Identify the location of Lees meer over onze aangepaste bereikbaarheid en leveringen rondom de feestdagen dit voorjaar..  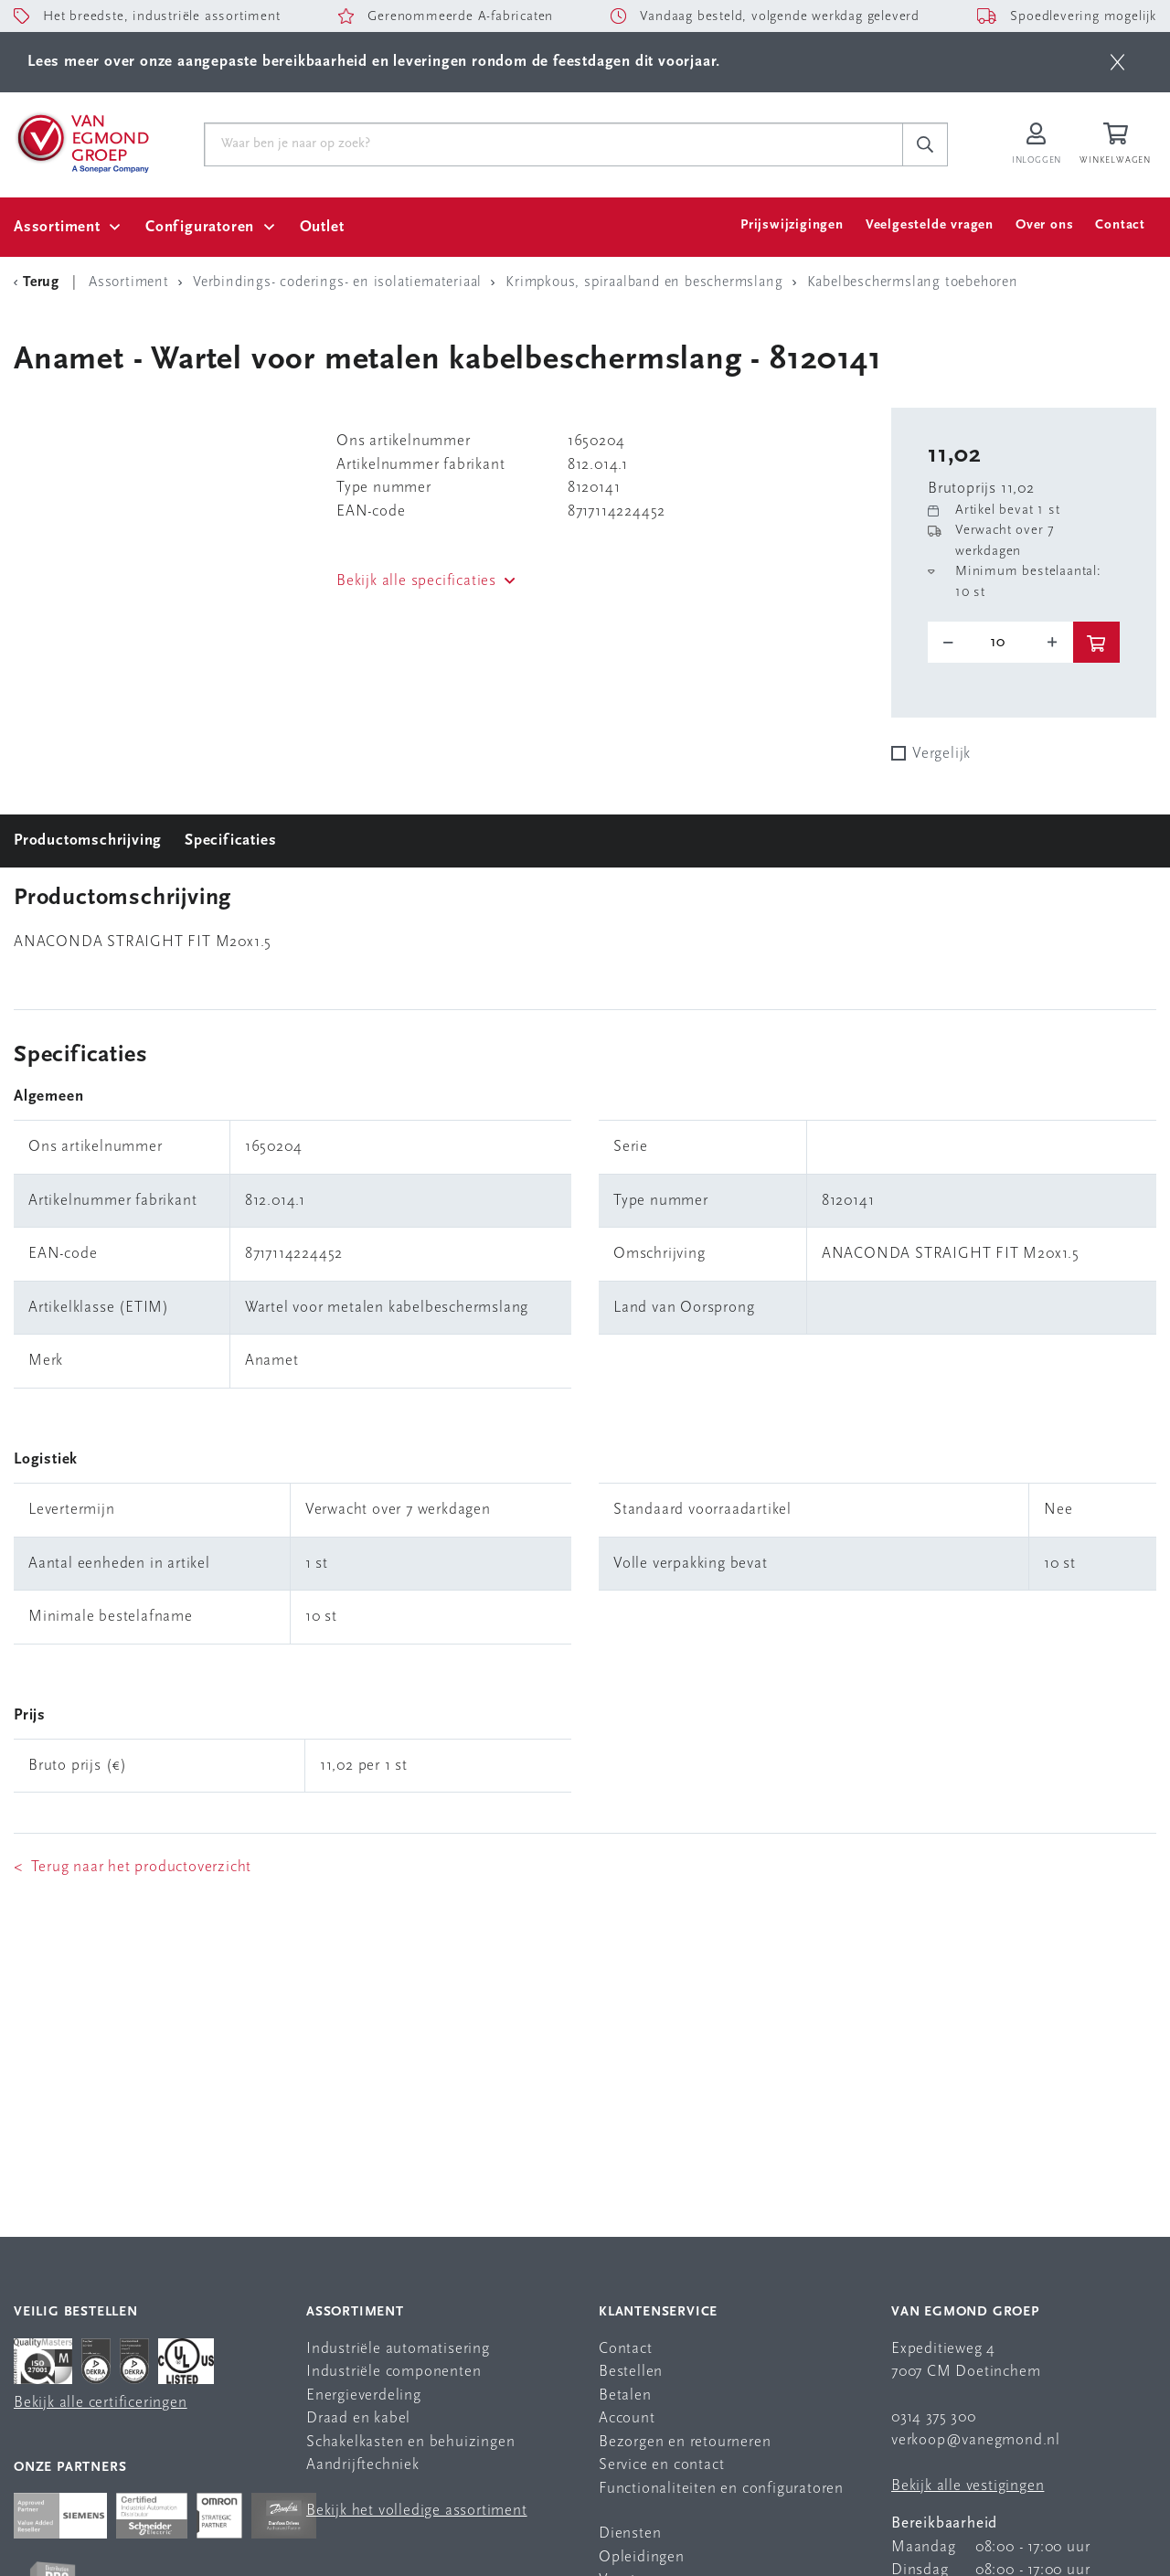
(373, 61).